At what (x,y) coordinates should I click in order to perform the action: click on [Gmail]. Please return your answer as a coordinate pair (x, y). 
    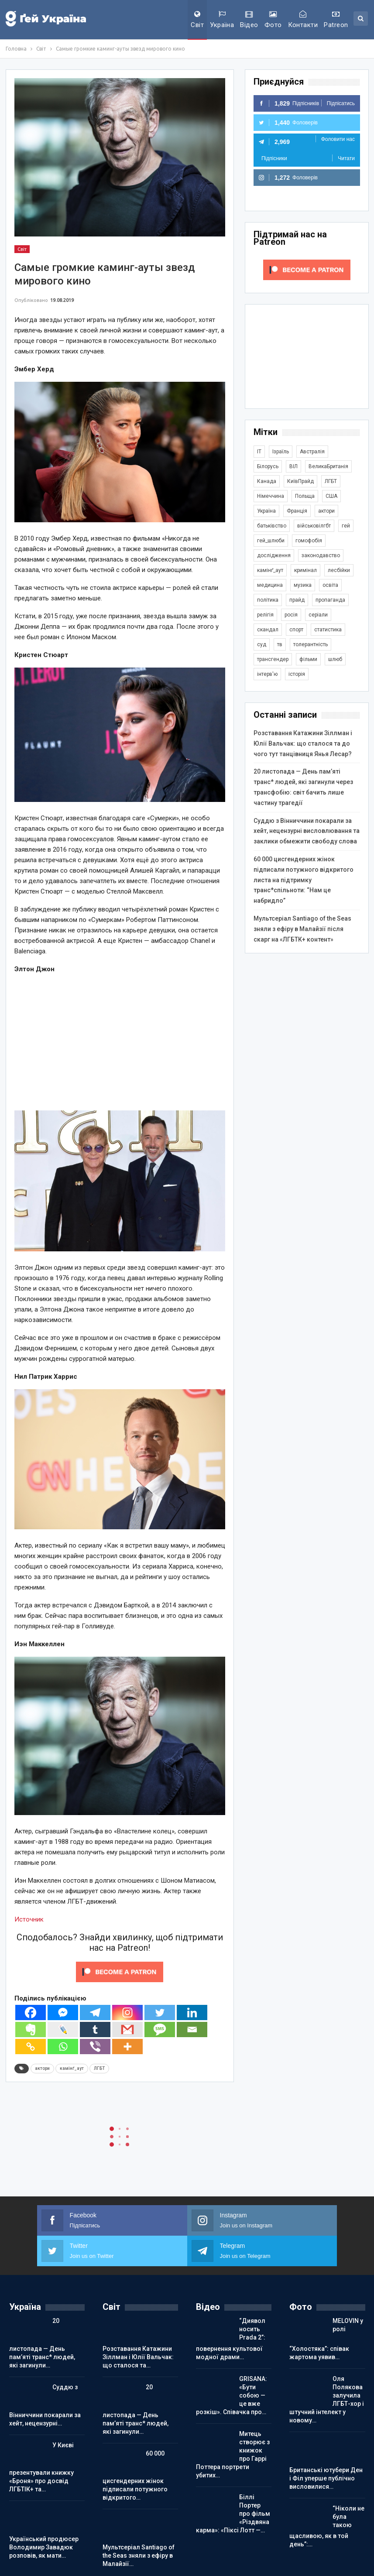
    Looking at the image, I should click on (127, 2029).